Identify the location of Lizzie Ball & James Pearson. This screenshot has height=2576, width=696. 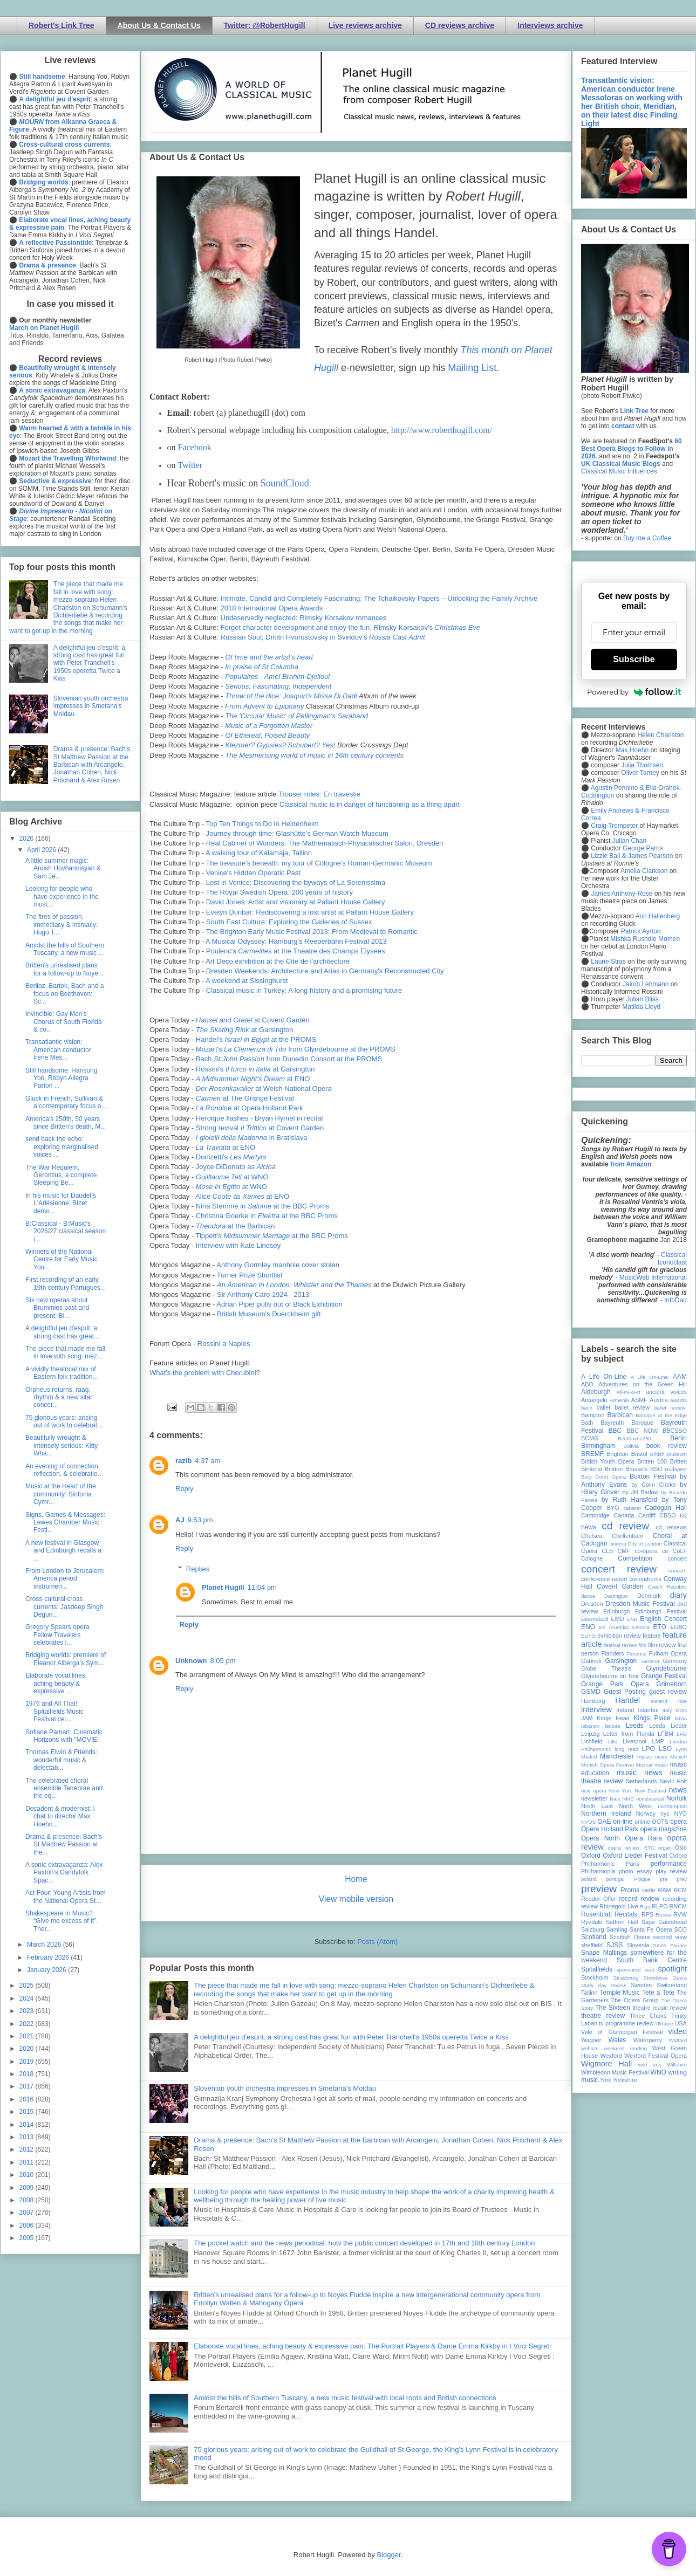
(632, 856).